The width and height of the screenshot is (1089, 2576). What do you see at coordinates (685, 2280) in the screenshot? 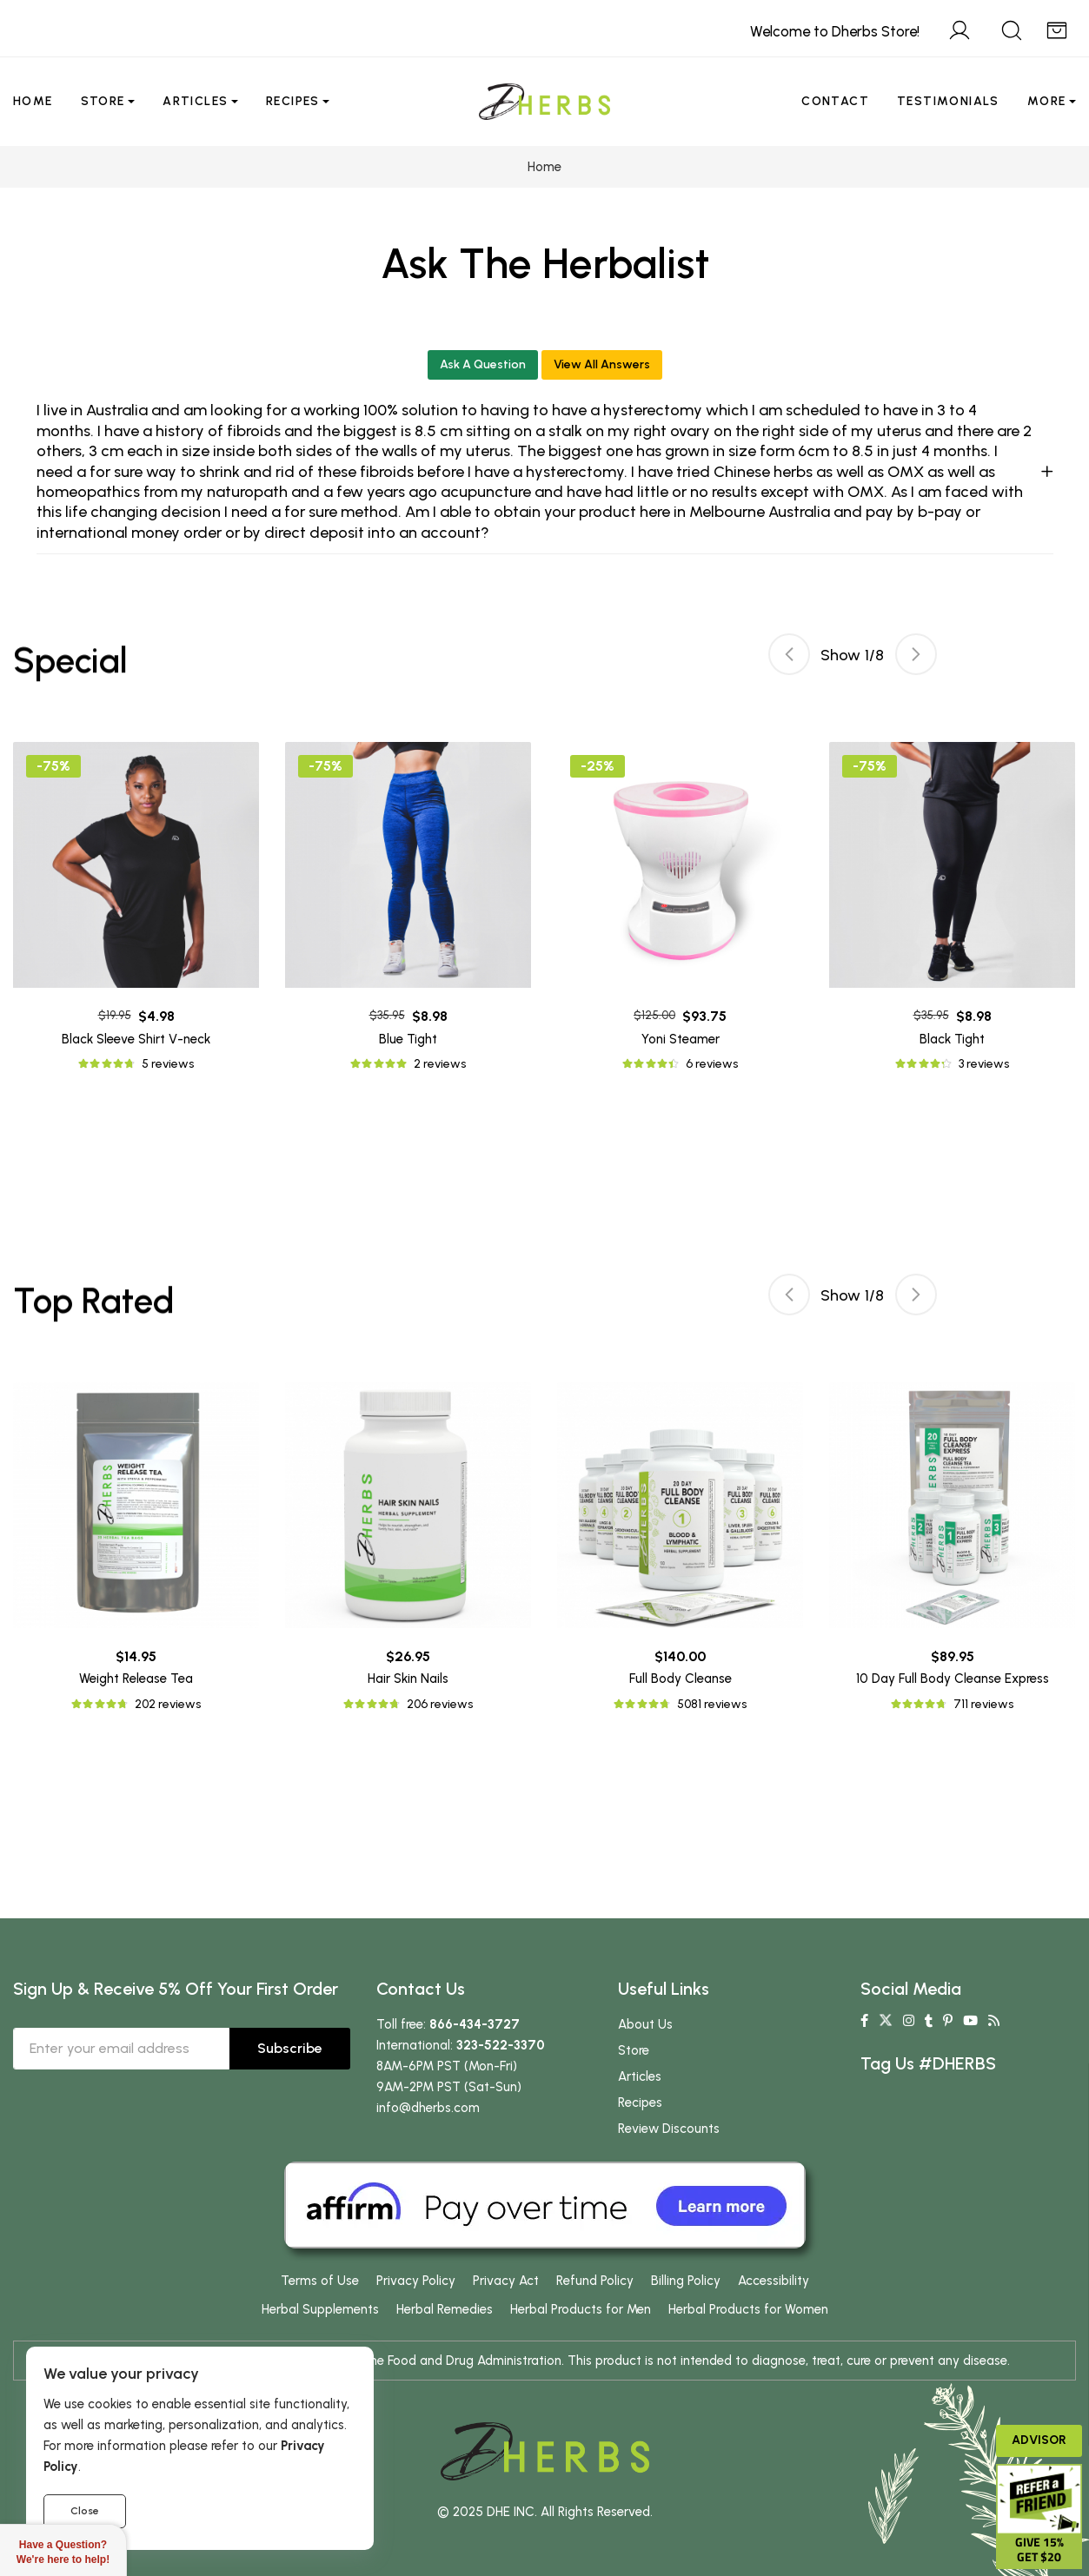
I see `Billing Policy` at bounding box center [685, 2280].